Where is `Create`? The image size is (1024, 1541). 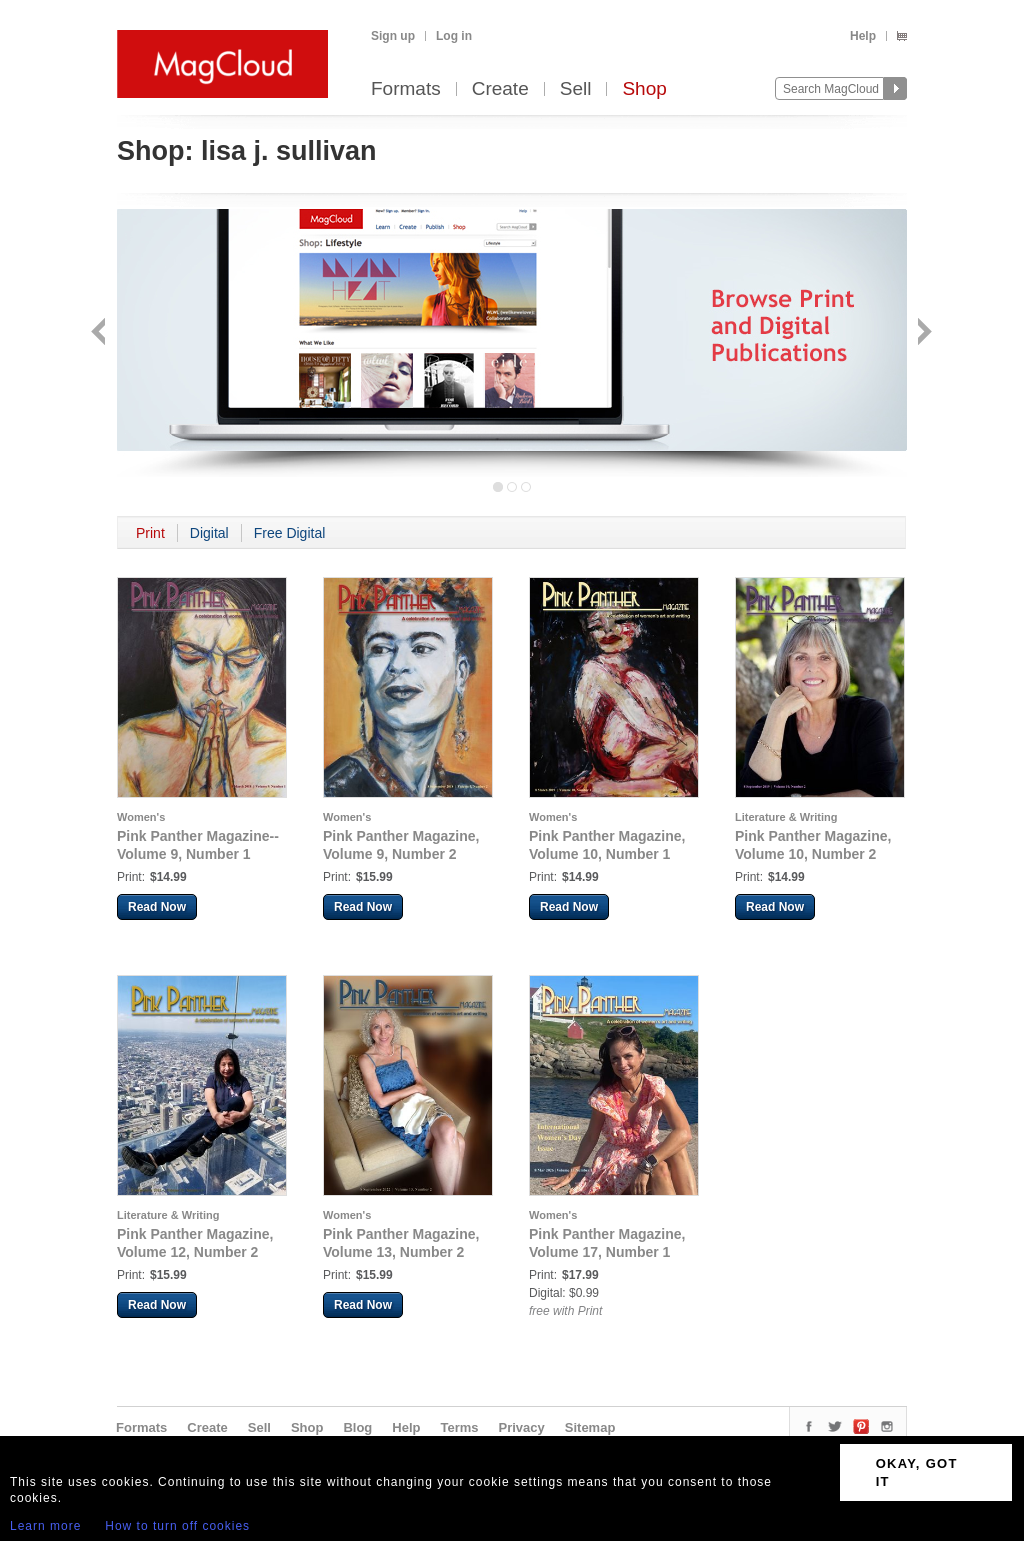 Create is located at coordinates (500, 89).